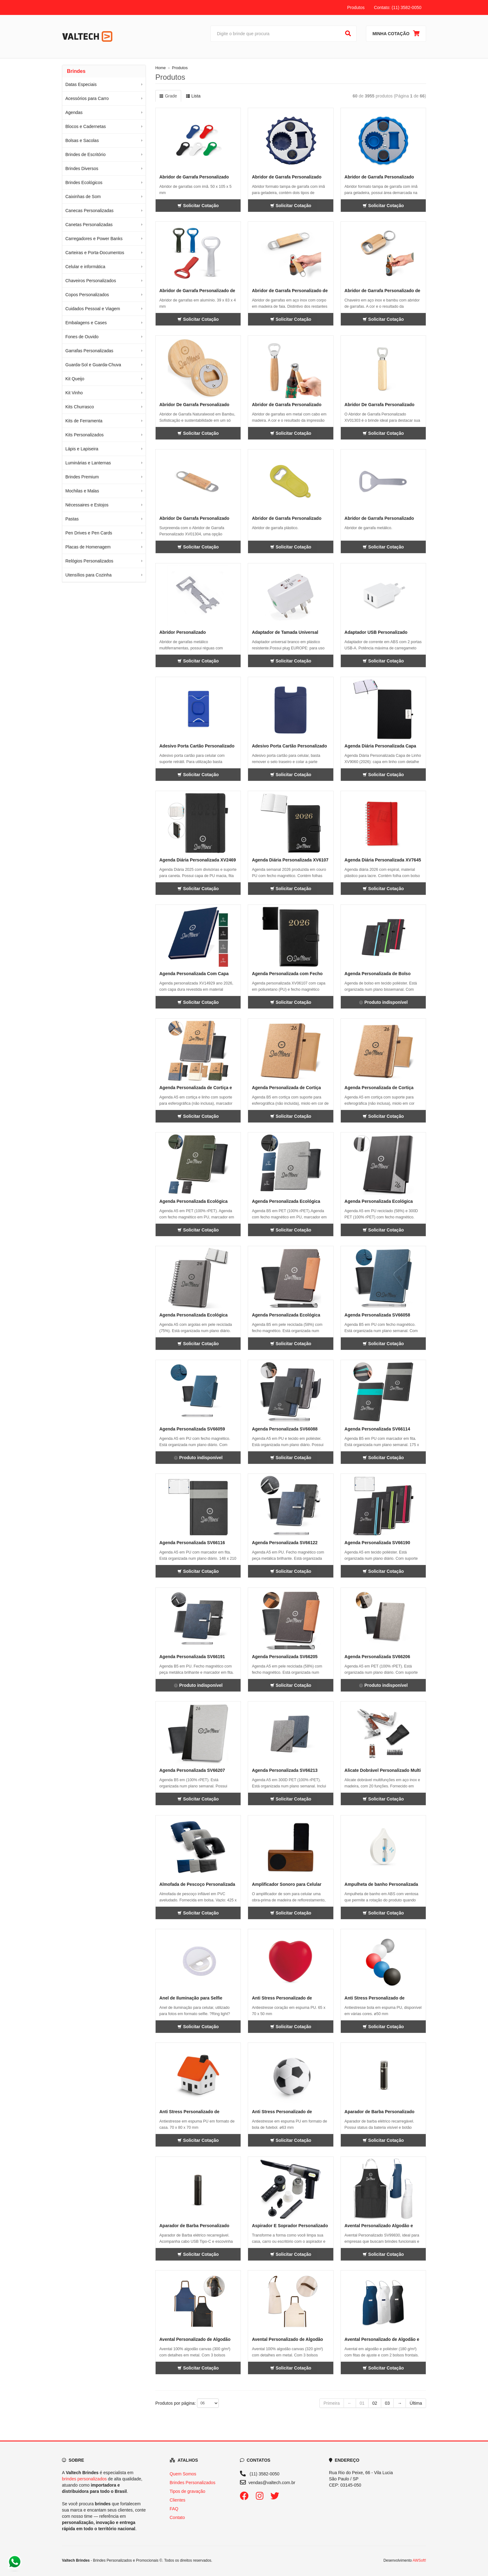  What do you see at coordinates (86, 322) in the screenshot?
I see `Embalagens e Cases` at bounding box center [86, 322].